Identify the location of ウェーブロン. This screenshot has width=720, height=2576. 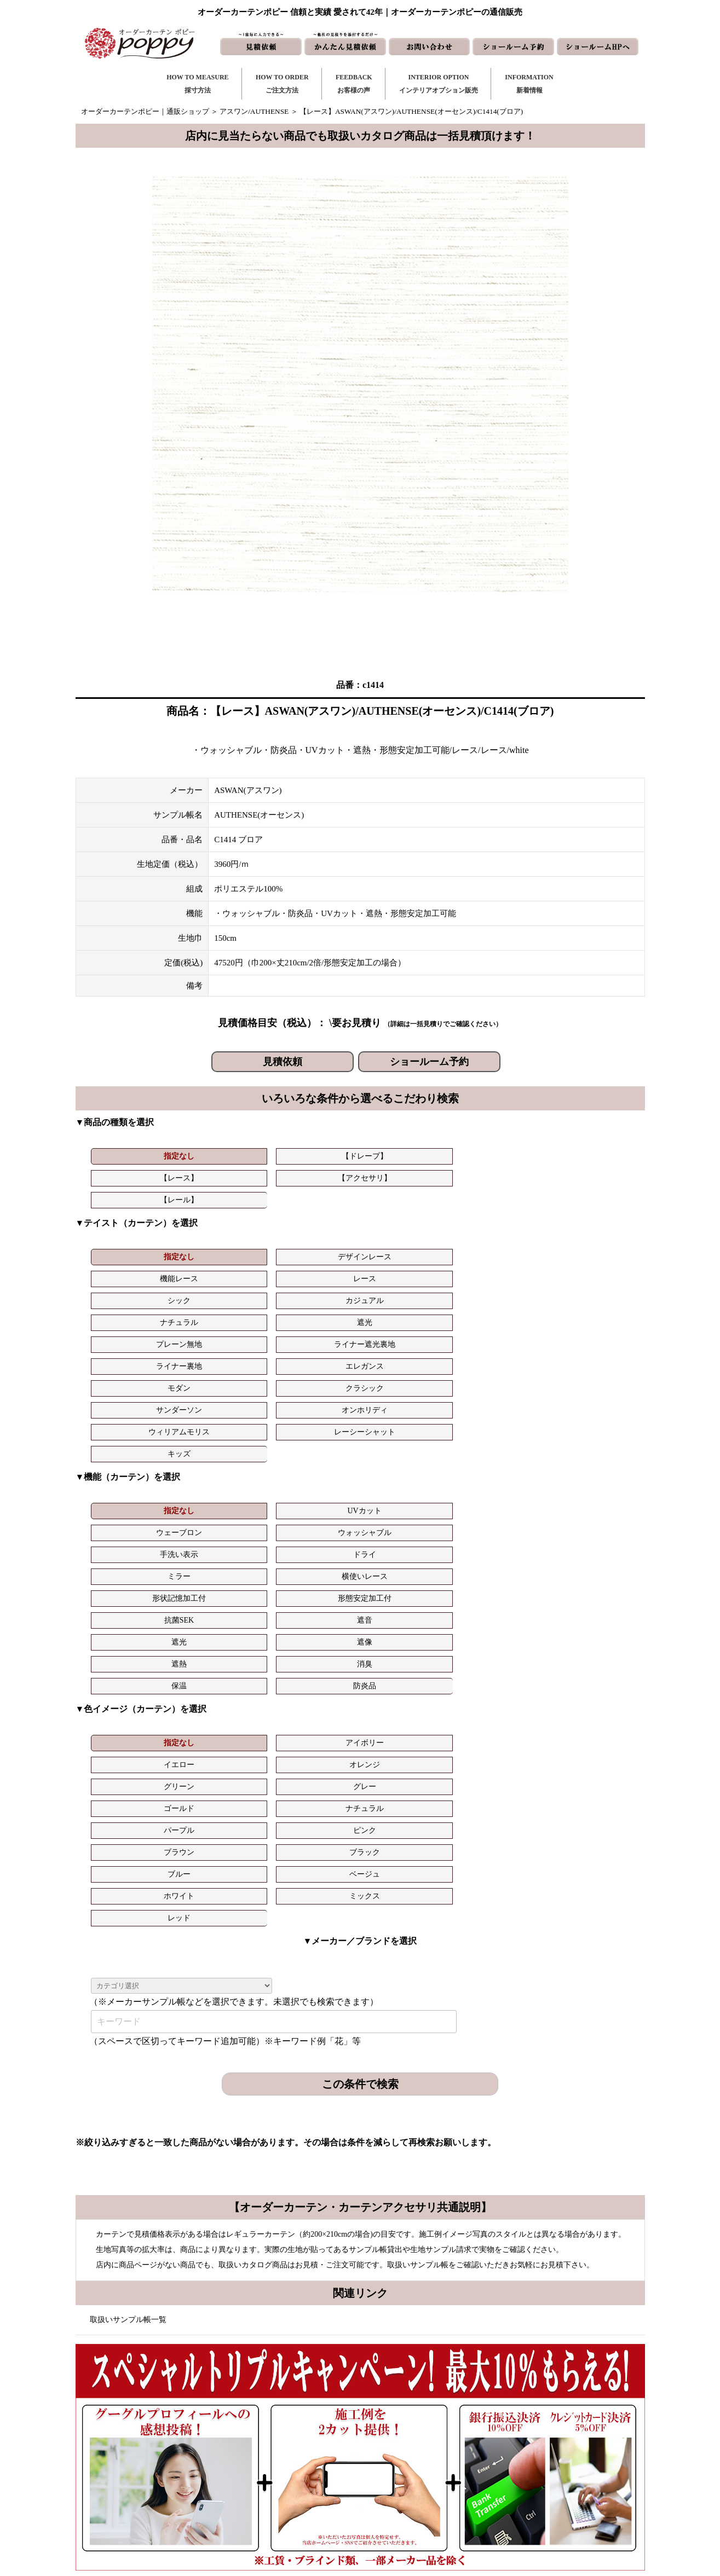
(314, 1351).